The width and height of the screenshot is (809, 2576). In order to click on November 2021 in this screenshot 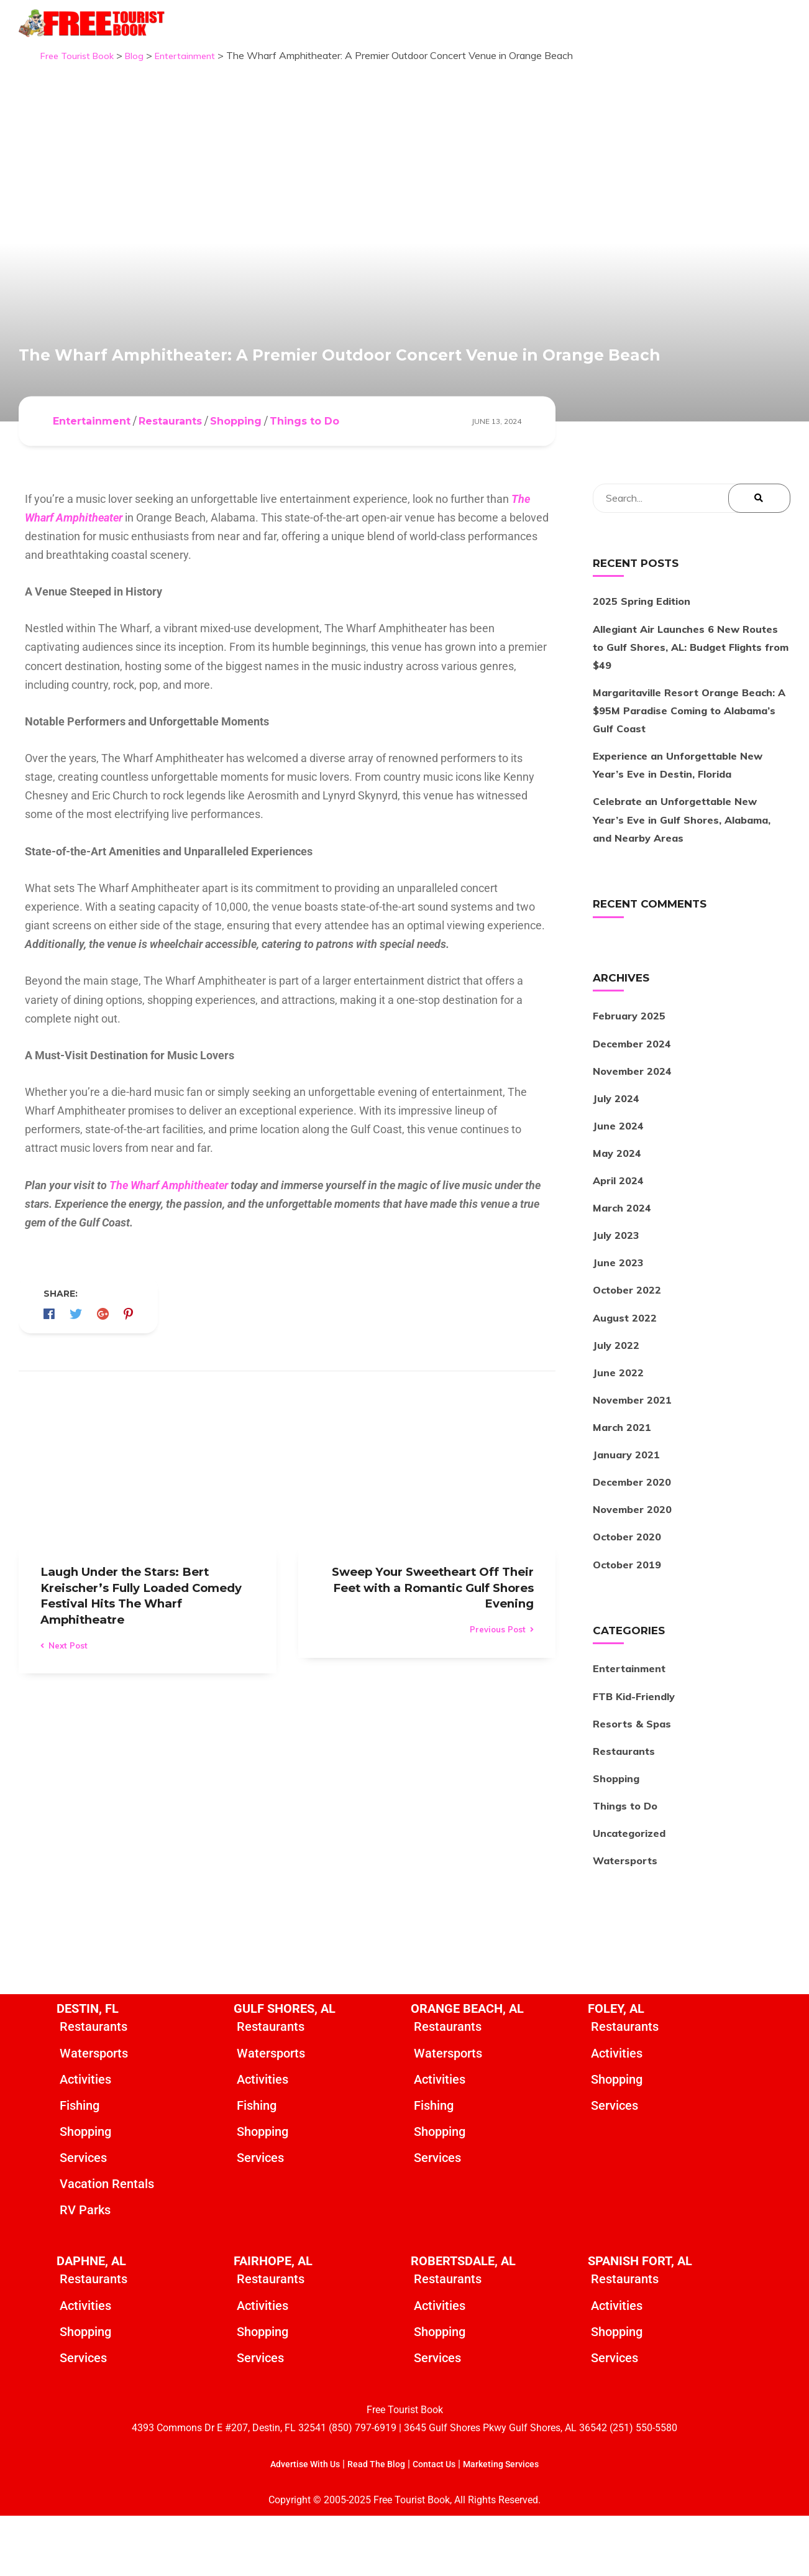, I will do `click(632, 1451)`.